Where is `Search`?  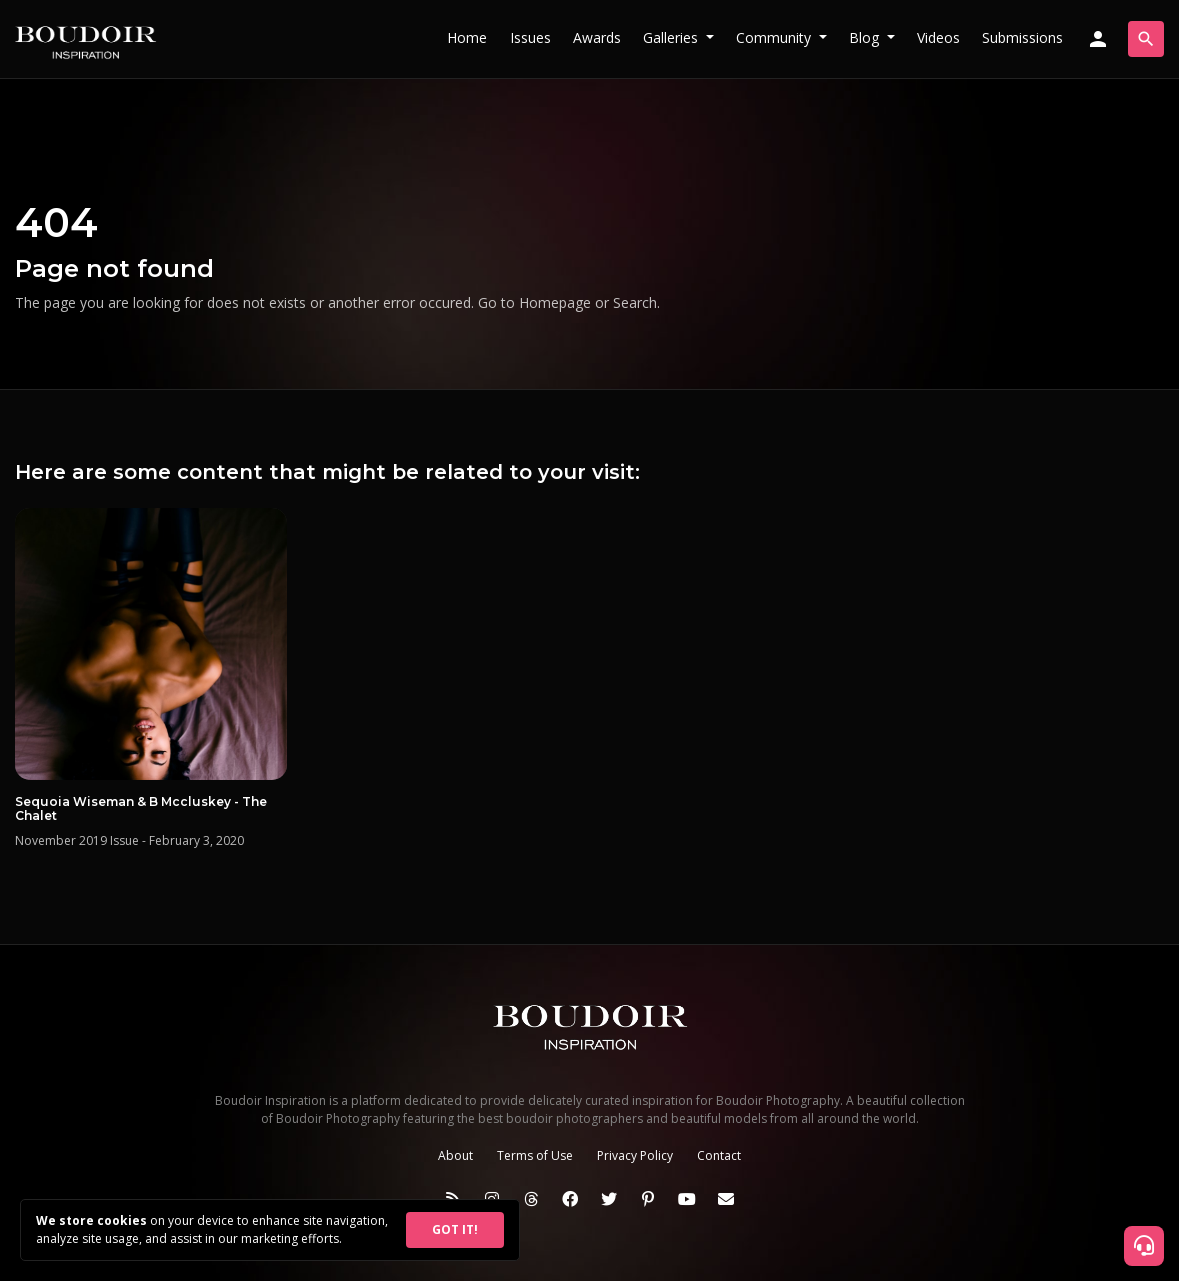
Search is located at coordinates (635, 302).